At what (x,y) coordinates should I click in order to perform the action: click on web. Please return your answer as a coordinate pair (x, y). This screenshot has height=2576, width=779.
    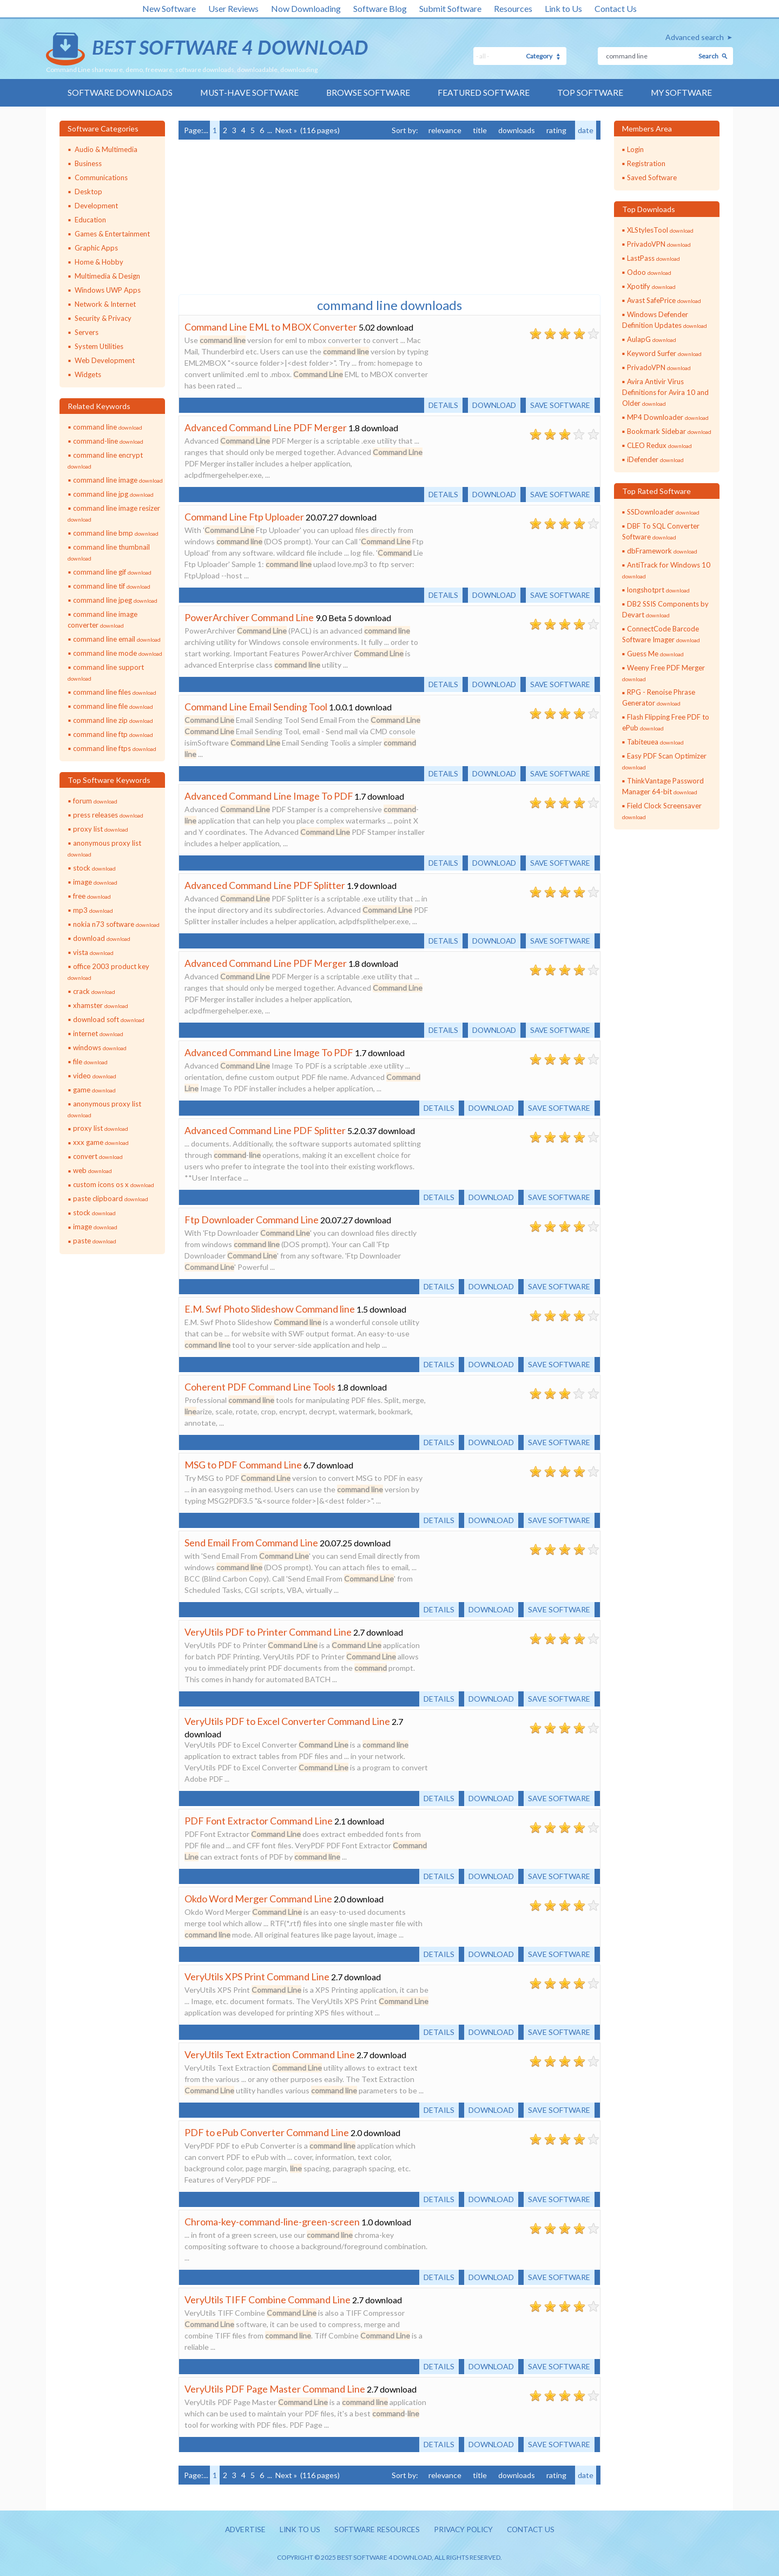
    Looking at the image, I should click on (92, 1171).